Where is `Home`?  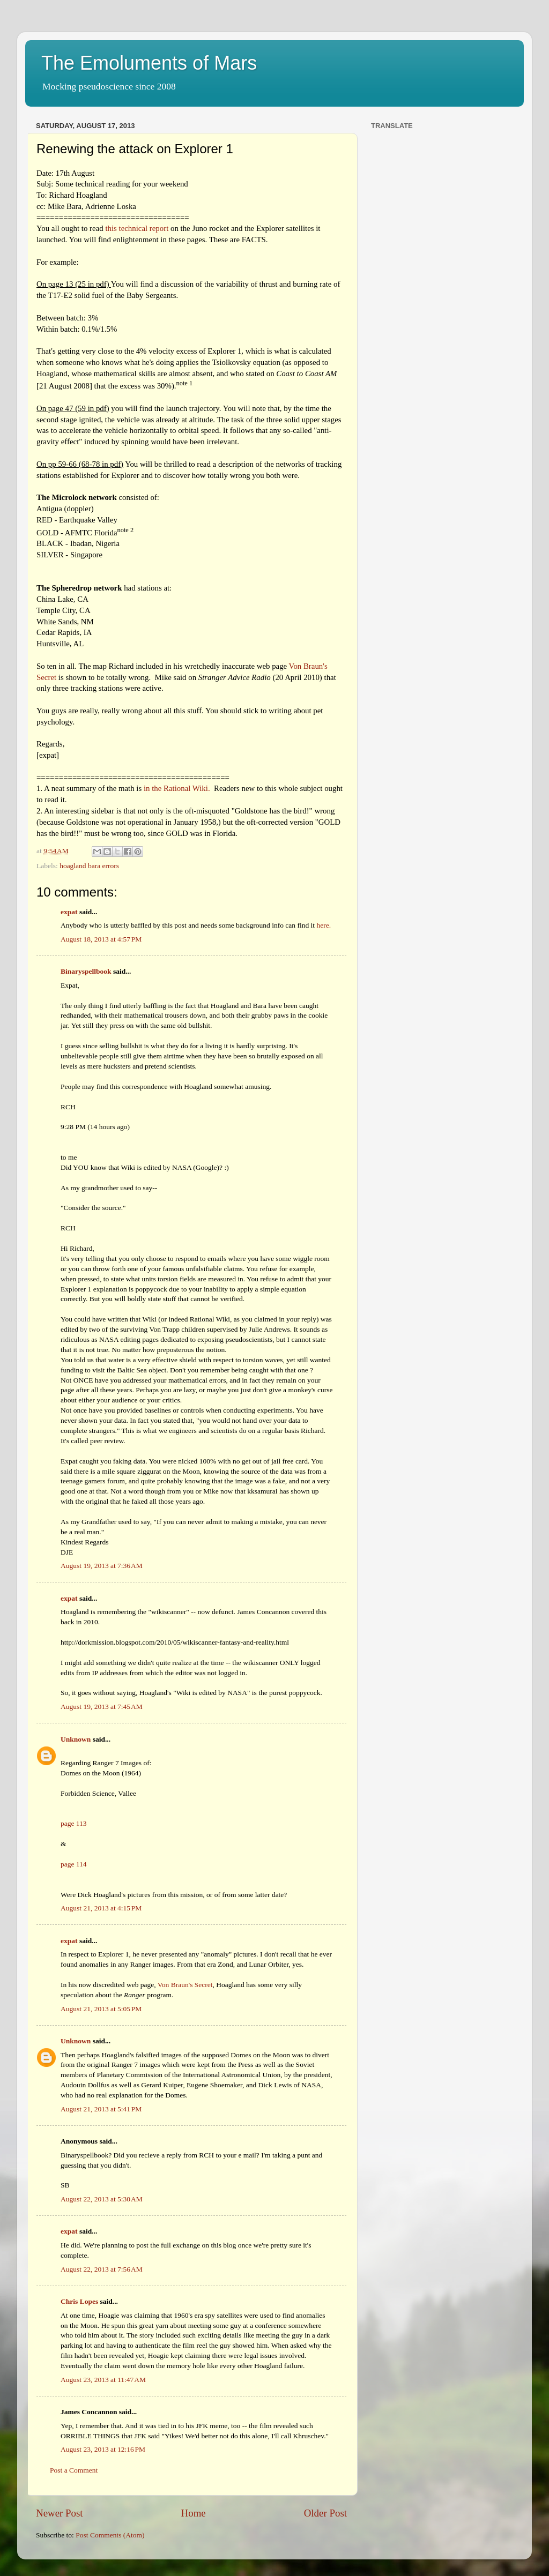 Home is located at coordinates (193, 2513).